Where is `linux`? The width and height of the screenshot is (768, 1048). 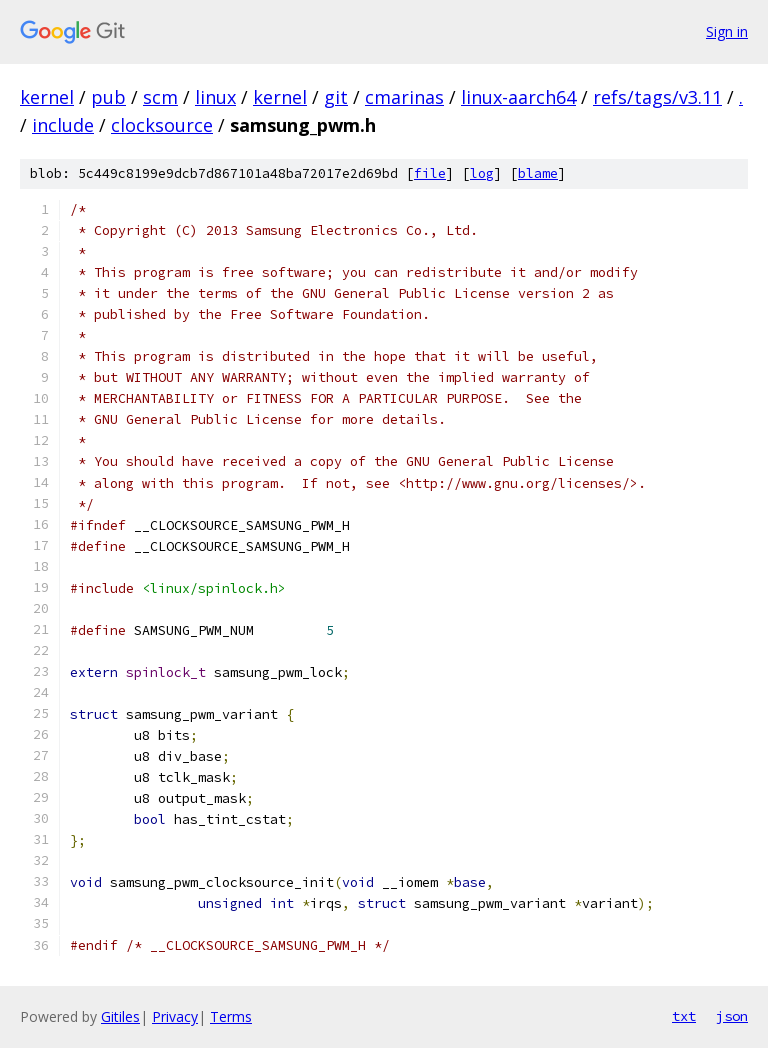
linux is located at coordinates (215, 97).